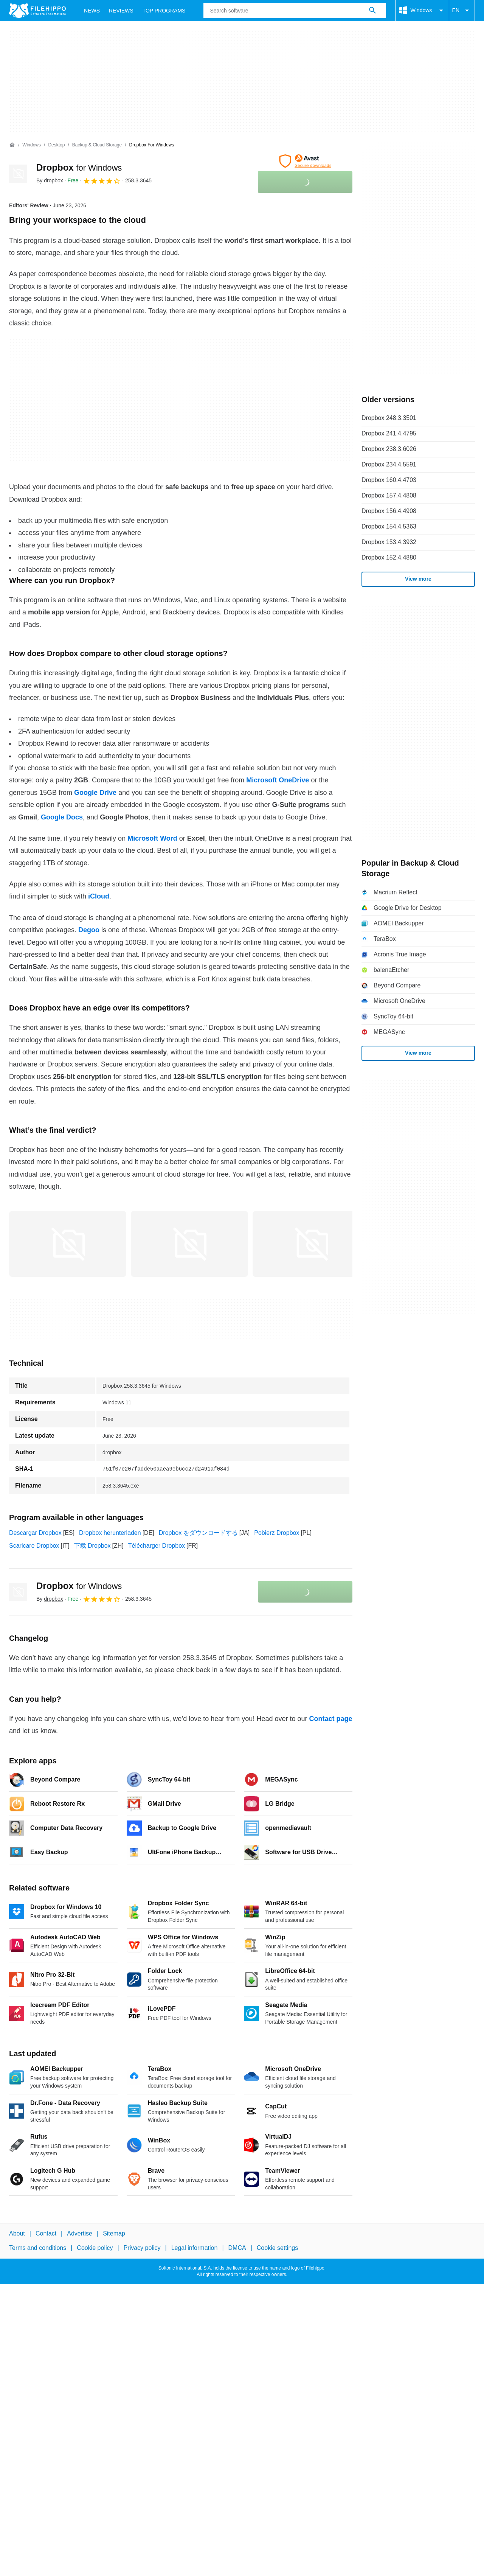 The width and height of the screenshot is (484, 2576). Describe the element at coordinates (164, 11) in the screenshot. I see `Top Programs` at that location.